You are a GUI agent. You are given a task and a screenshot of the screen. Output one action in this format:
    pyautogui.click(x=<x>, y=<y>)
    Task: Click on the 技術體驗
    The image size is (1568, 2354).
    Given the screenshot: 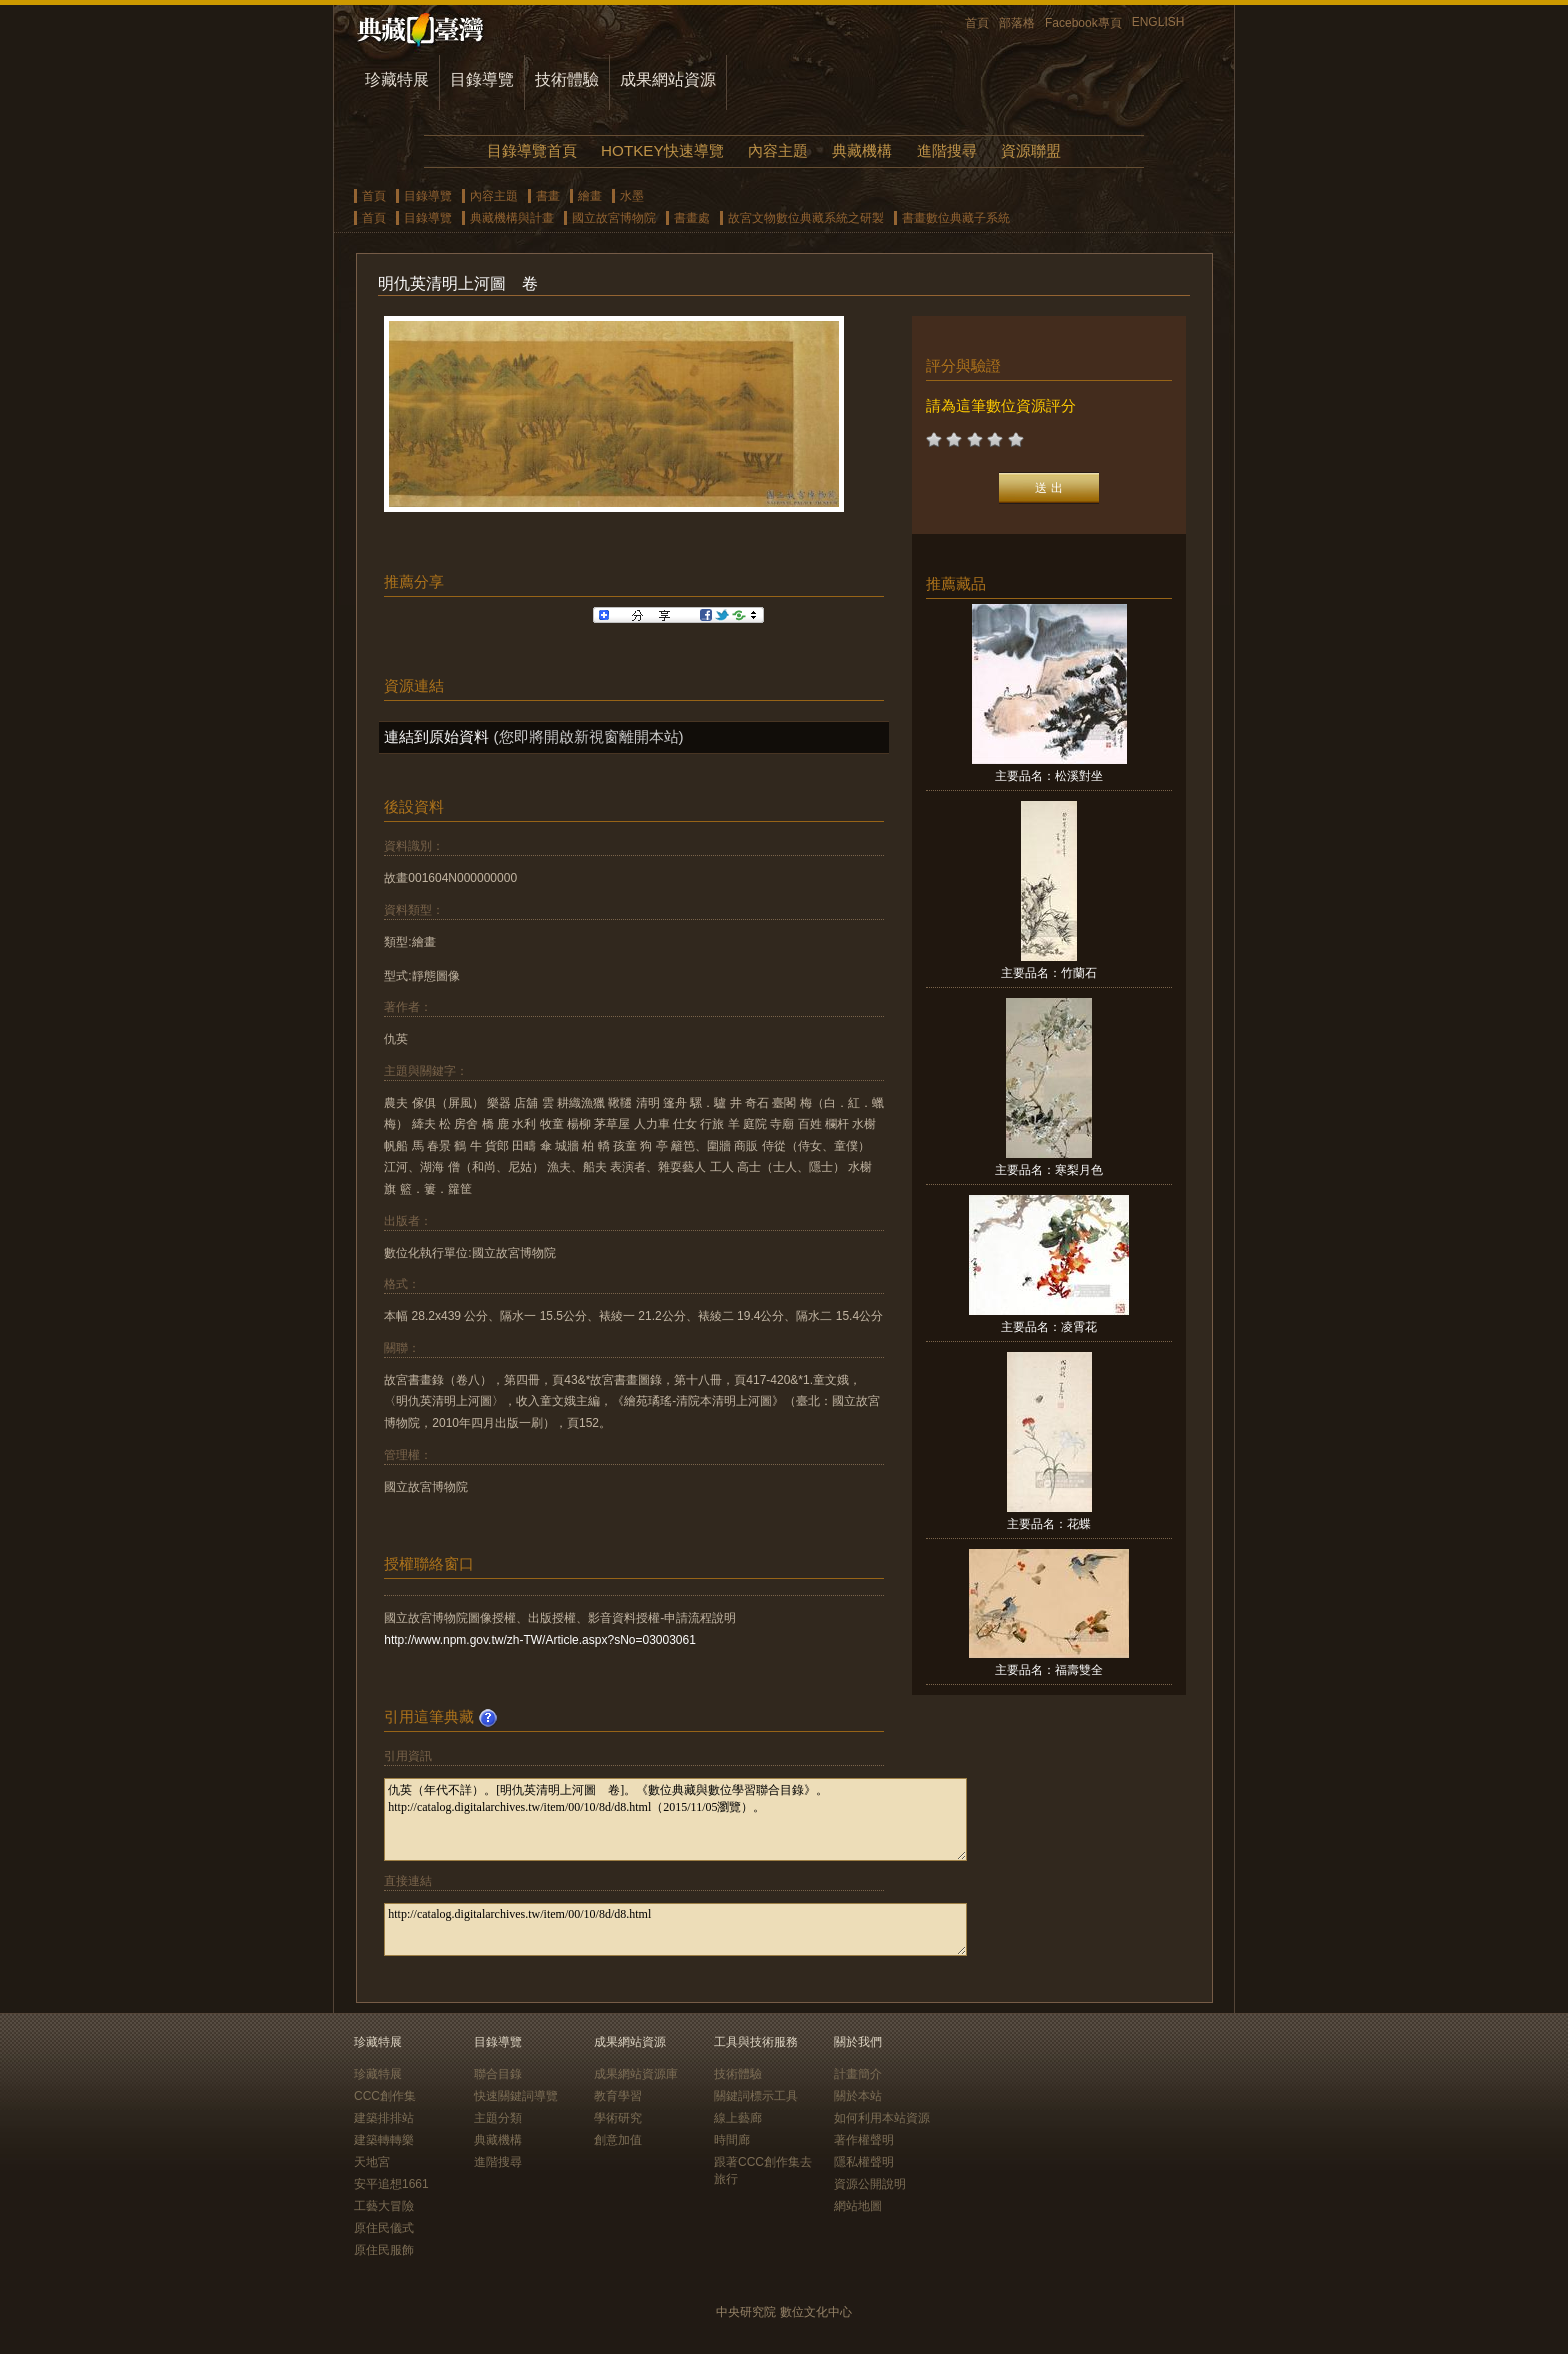 What is the action you would take?
    pyautogui.click(x=567, y=79)
    